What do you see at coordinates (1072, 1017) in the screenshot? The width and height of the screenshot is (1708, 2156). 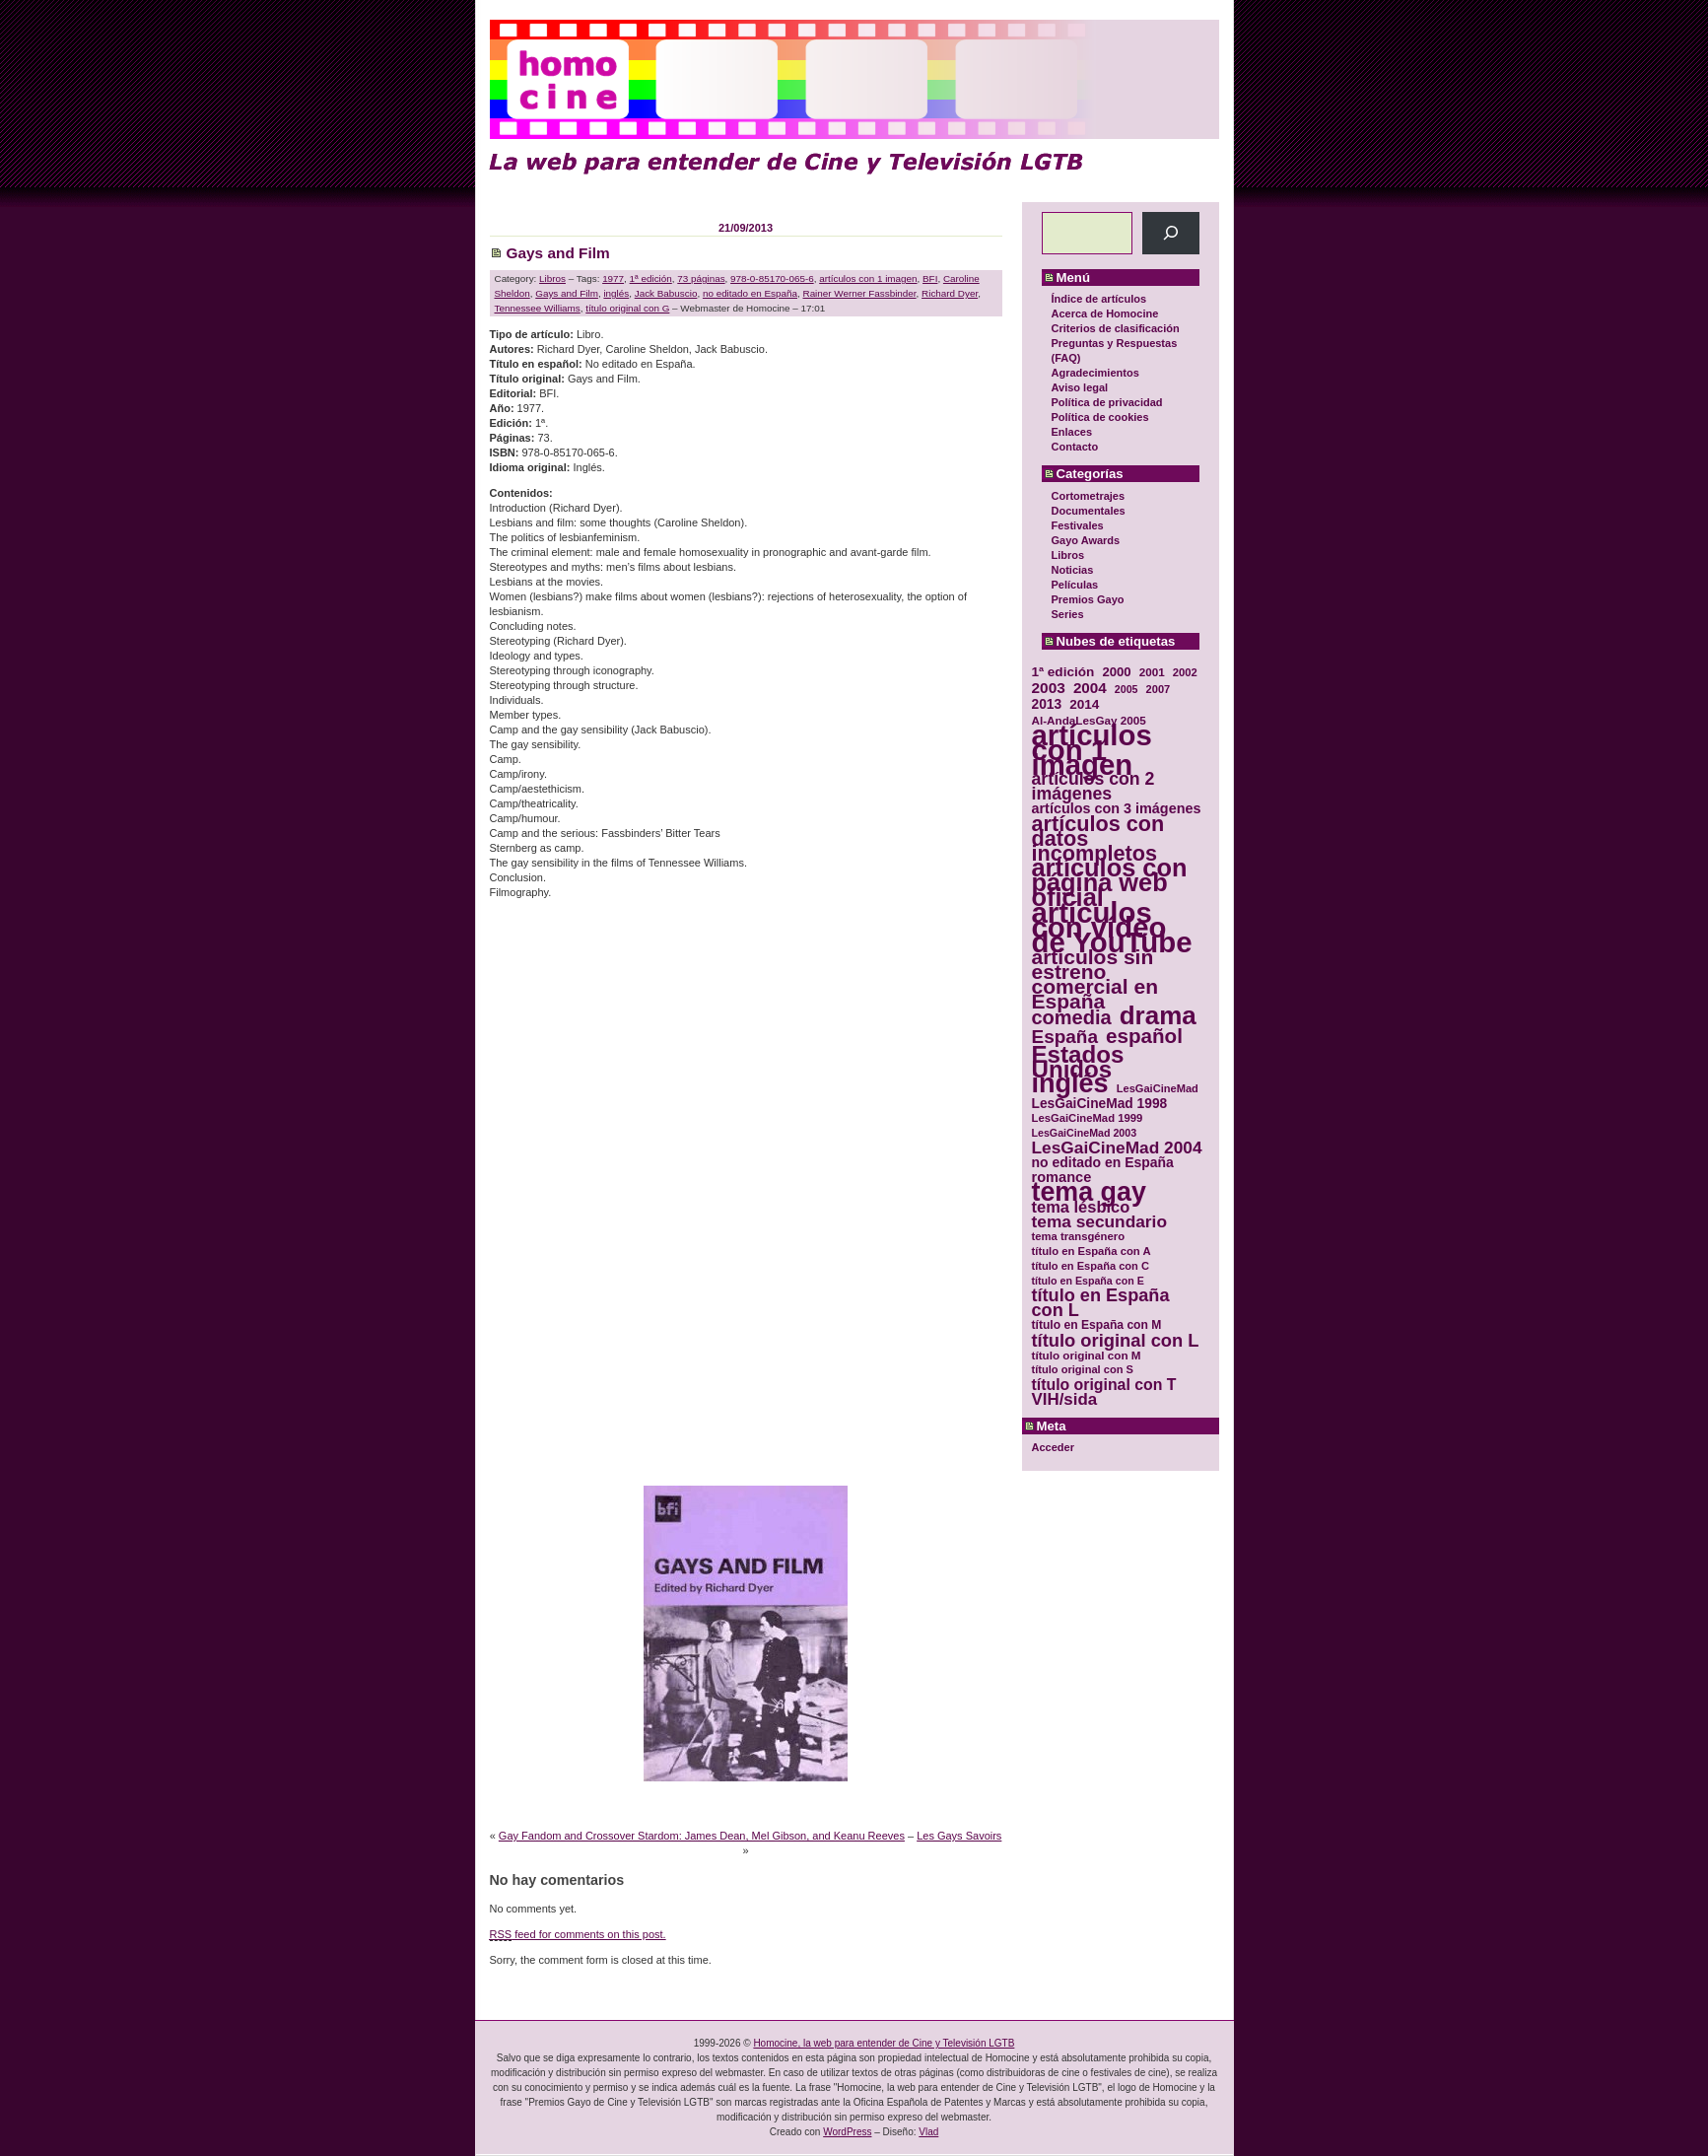 I see `comedia [comedia (81 elementos)]` at bounding box center [1072, 1017].